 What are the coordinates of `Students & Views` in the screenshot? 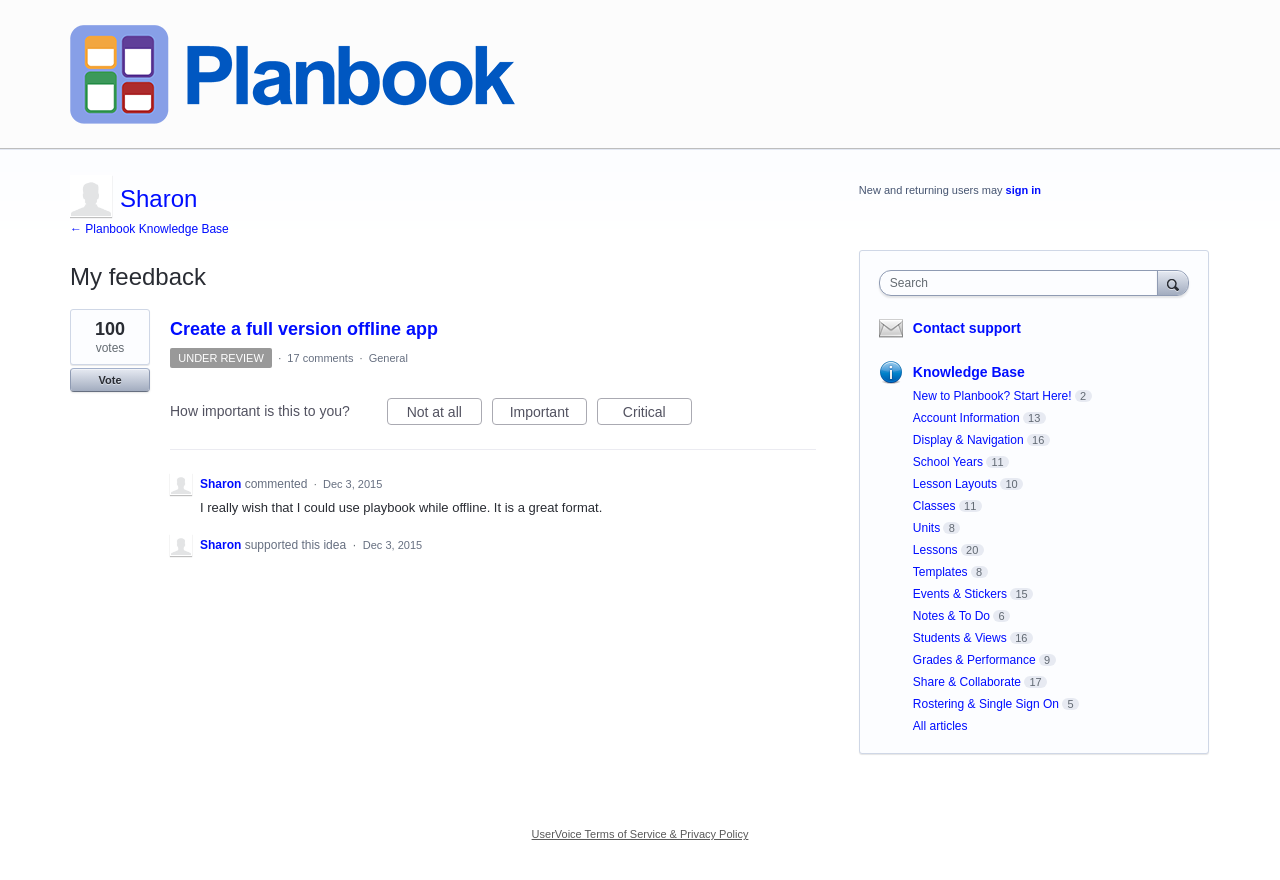 It's located at (960, 638).